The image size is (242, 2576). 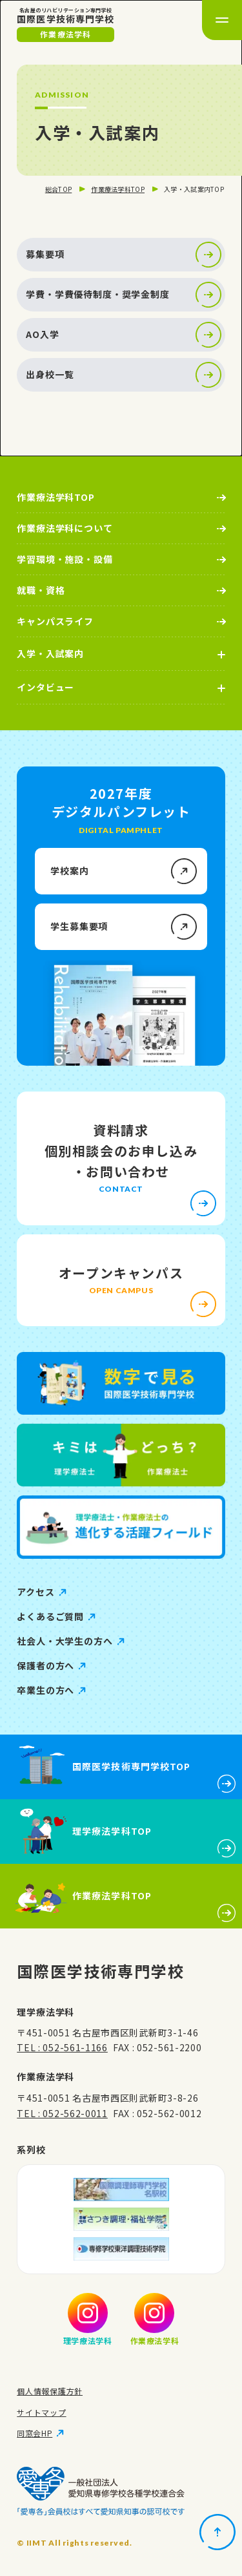 I want to click on サイトマップ, so click(x=41, y=2412).